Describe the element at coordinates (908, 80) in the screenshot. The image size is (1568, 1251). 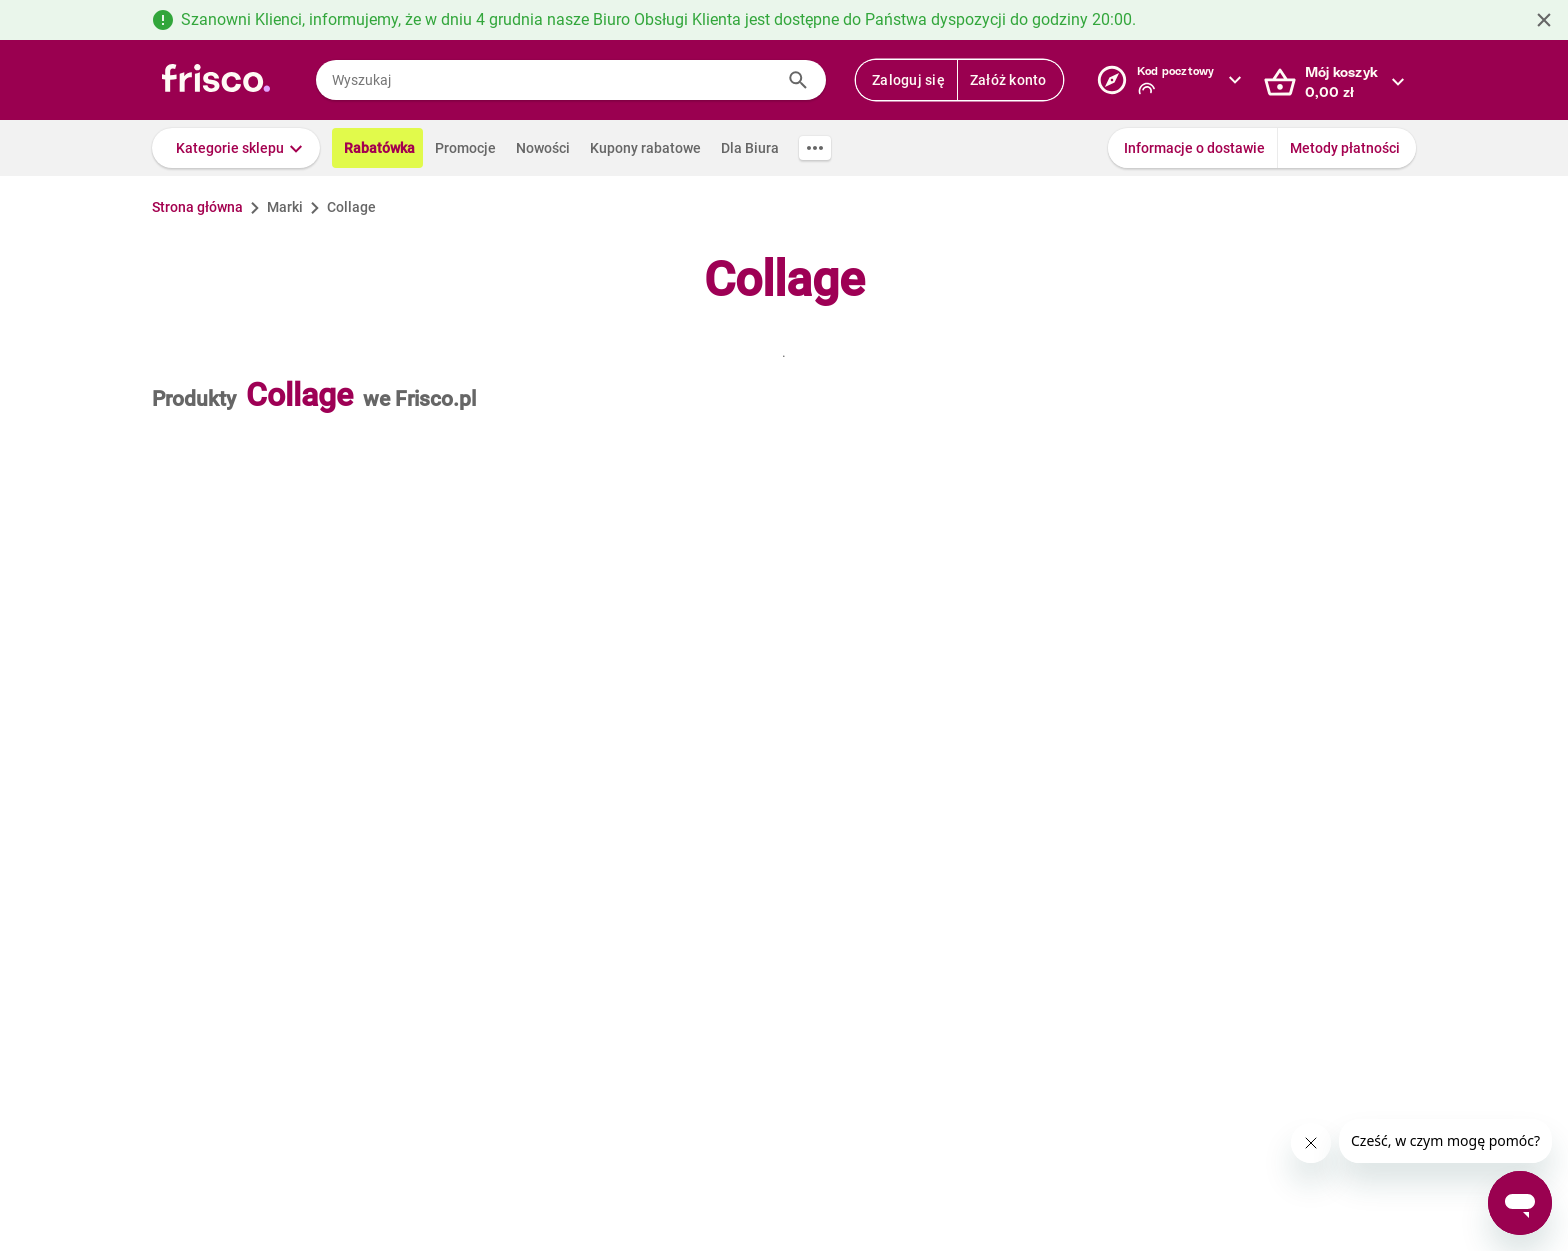
I see `Zaloguj się` at that location.